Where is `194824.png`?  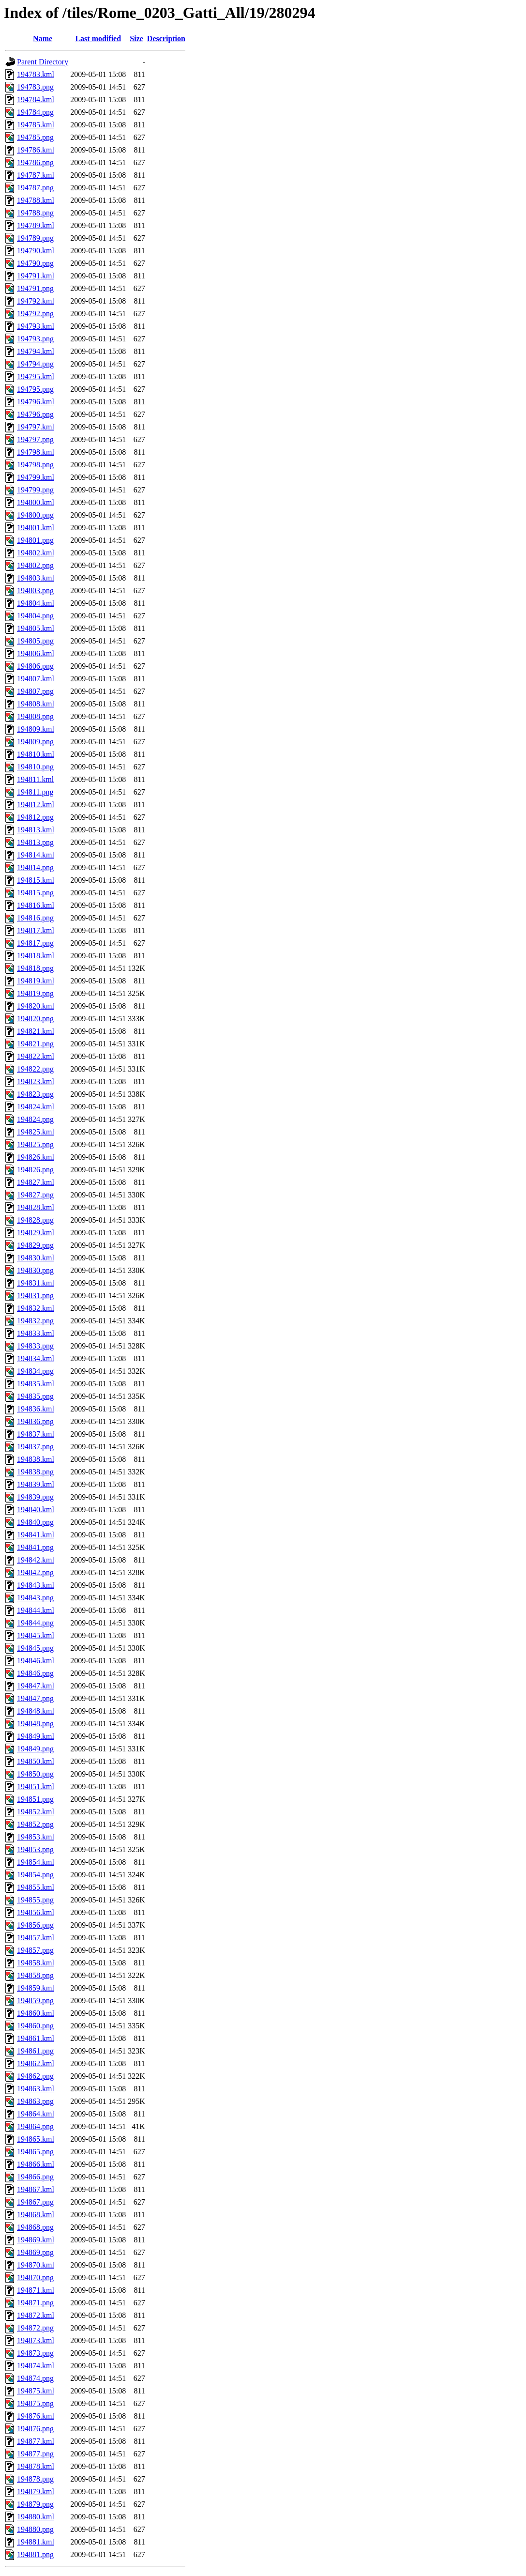
194824.png is located at coordinates (35, 1119).